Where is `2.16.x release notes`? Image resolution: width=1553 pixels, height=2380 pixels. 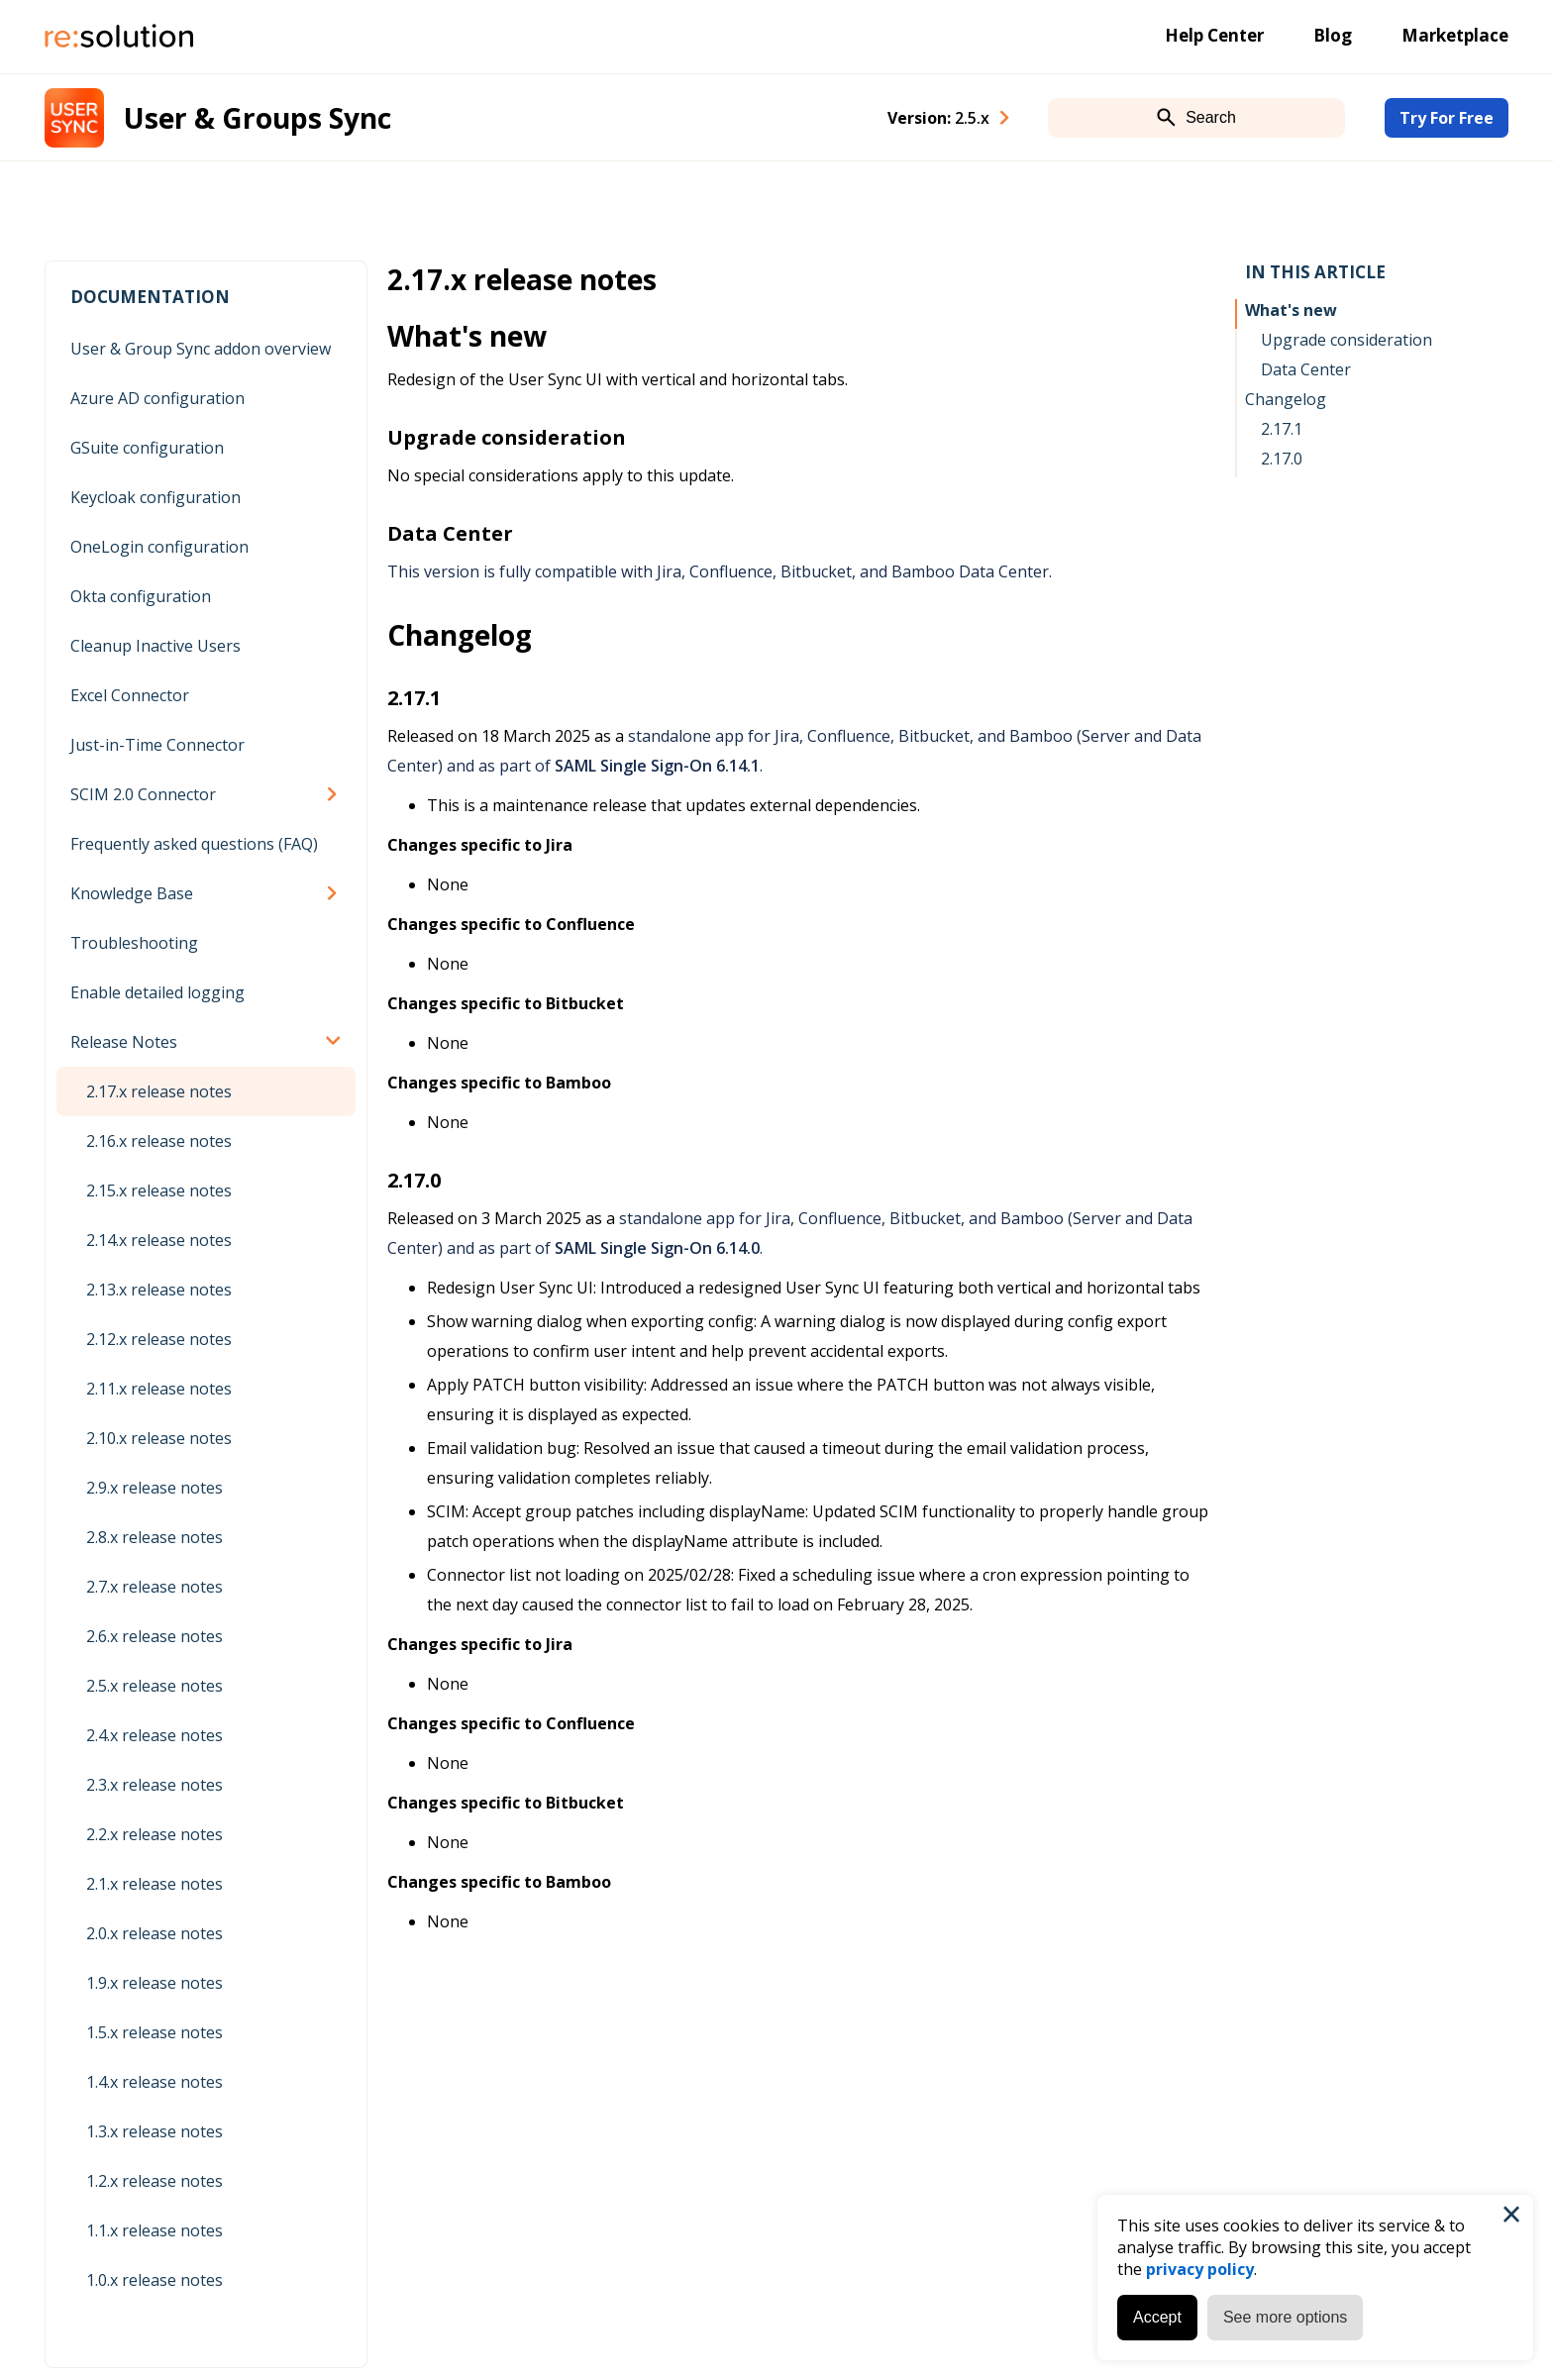
2.16.x release notes is located at coordinates (159, 1141).